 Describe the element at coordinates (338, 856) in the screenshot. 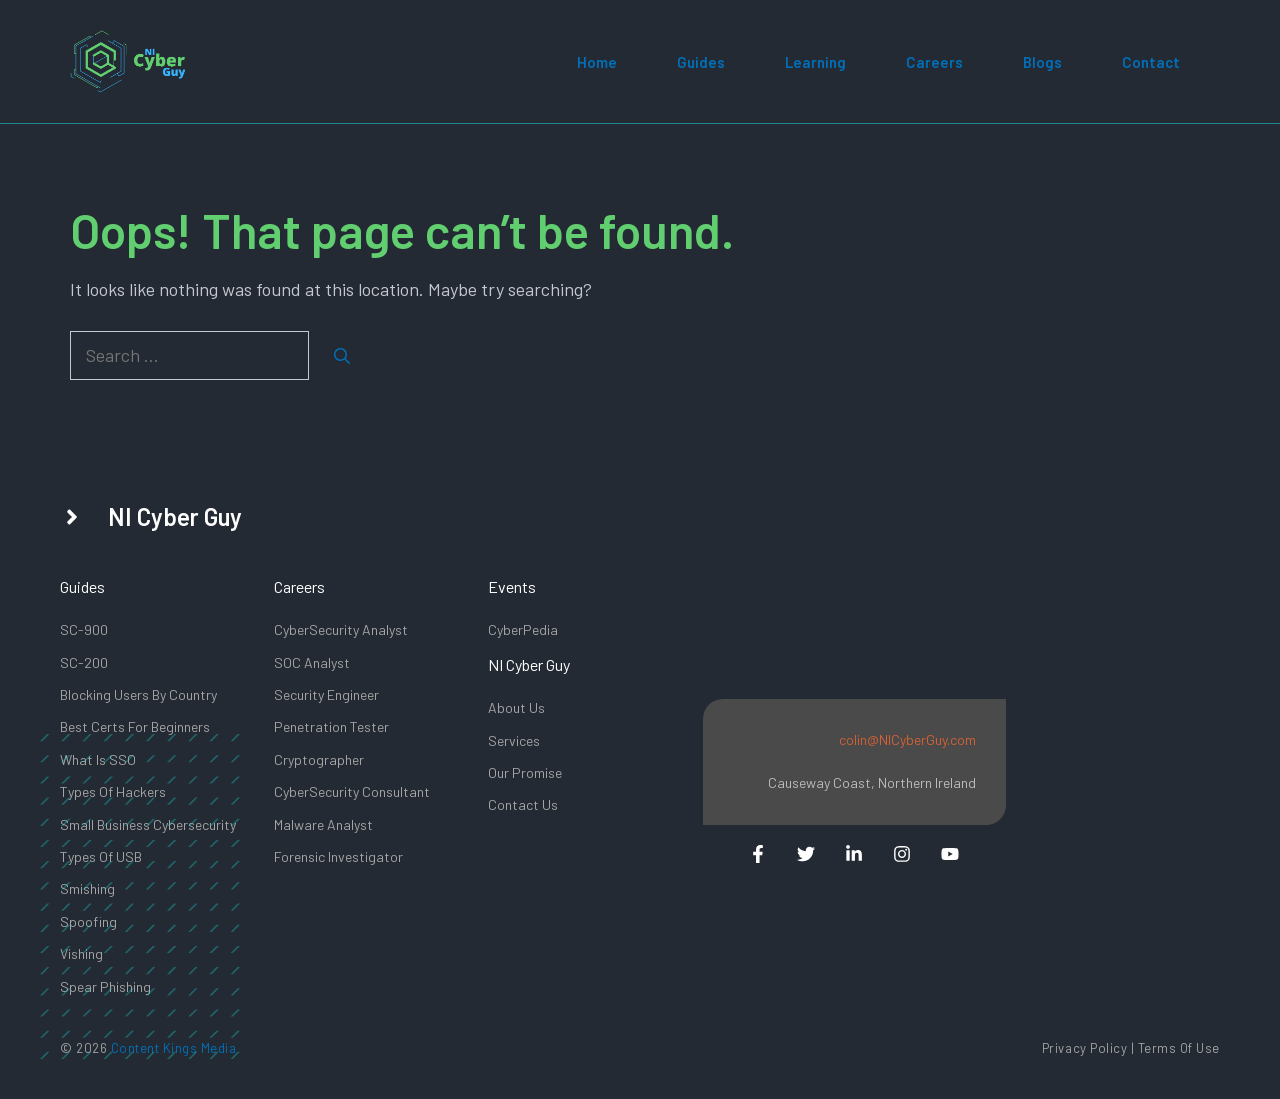

I see `Forensic Investigator` at that location.